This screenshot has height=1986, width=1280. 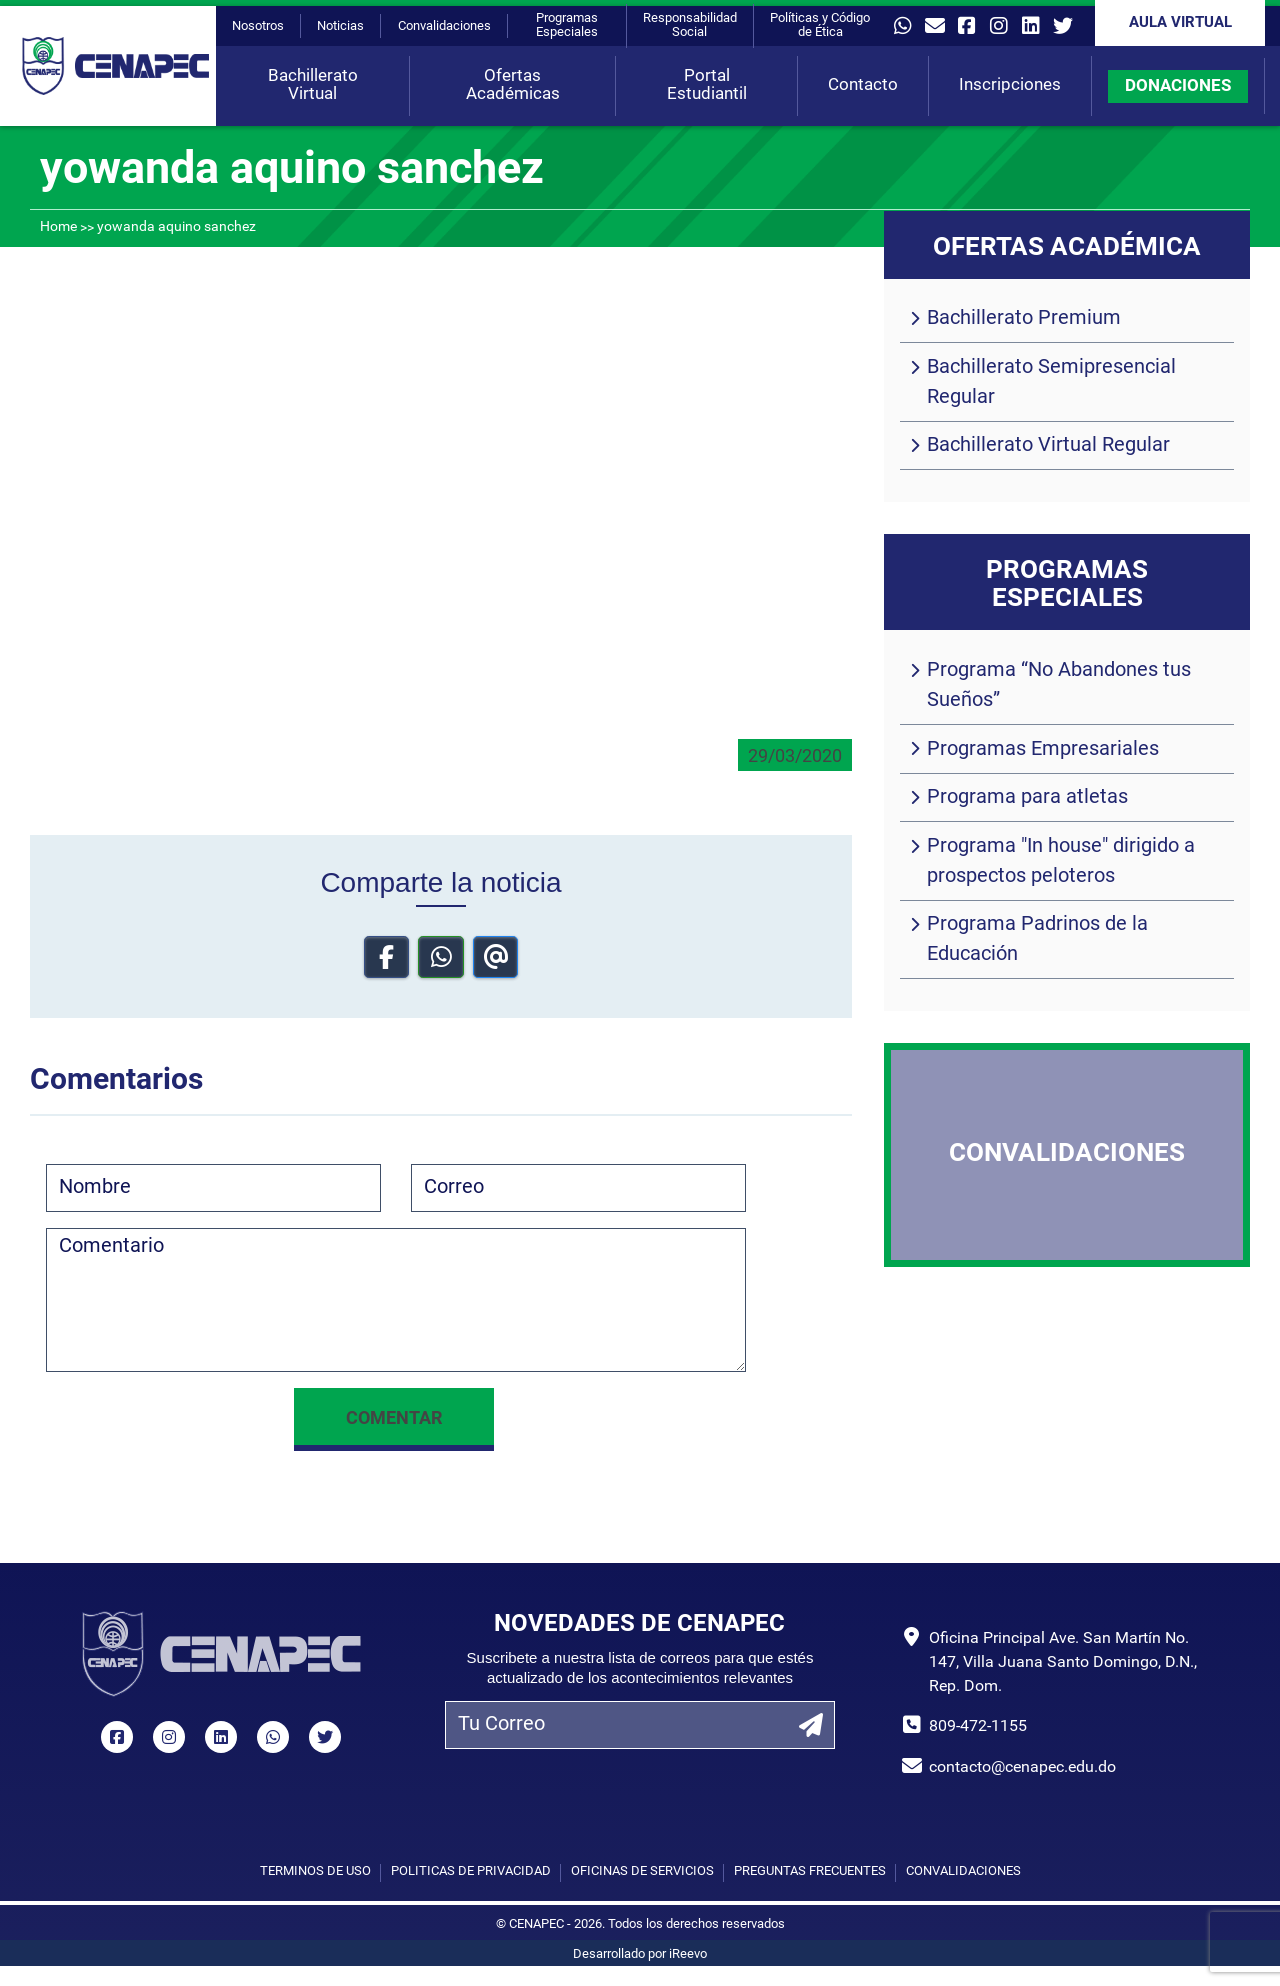 I want to click on Noticias, so click(x=340, y=26).